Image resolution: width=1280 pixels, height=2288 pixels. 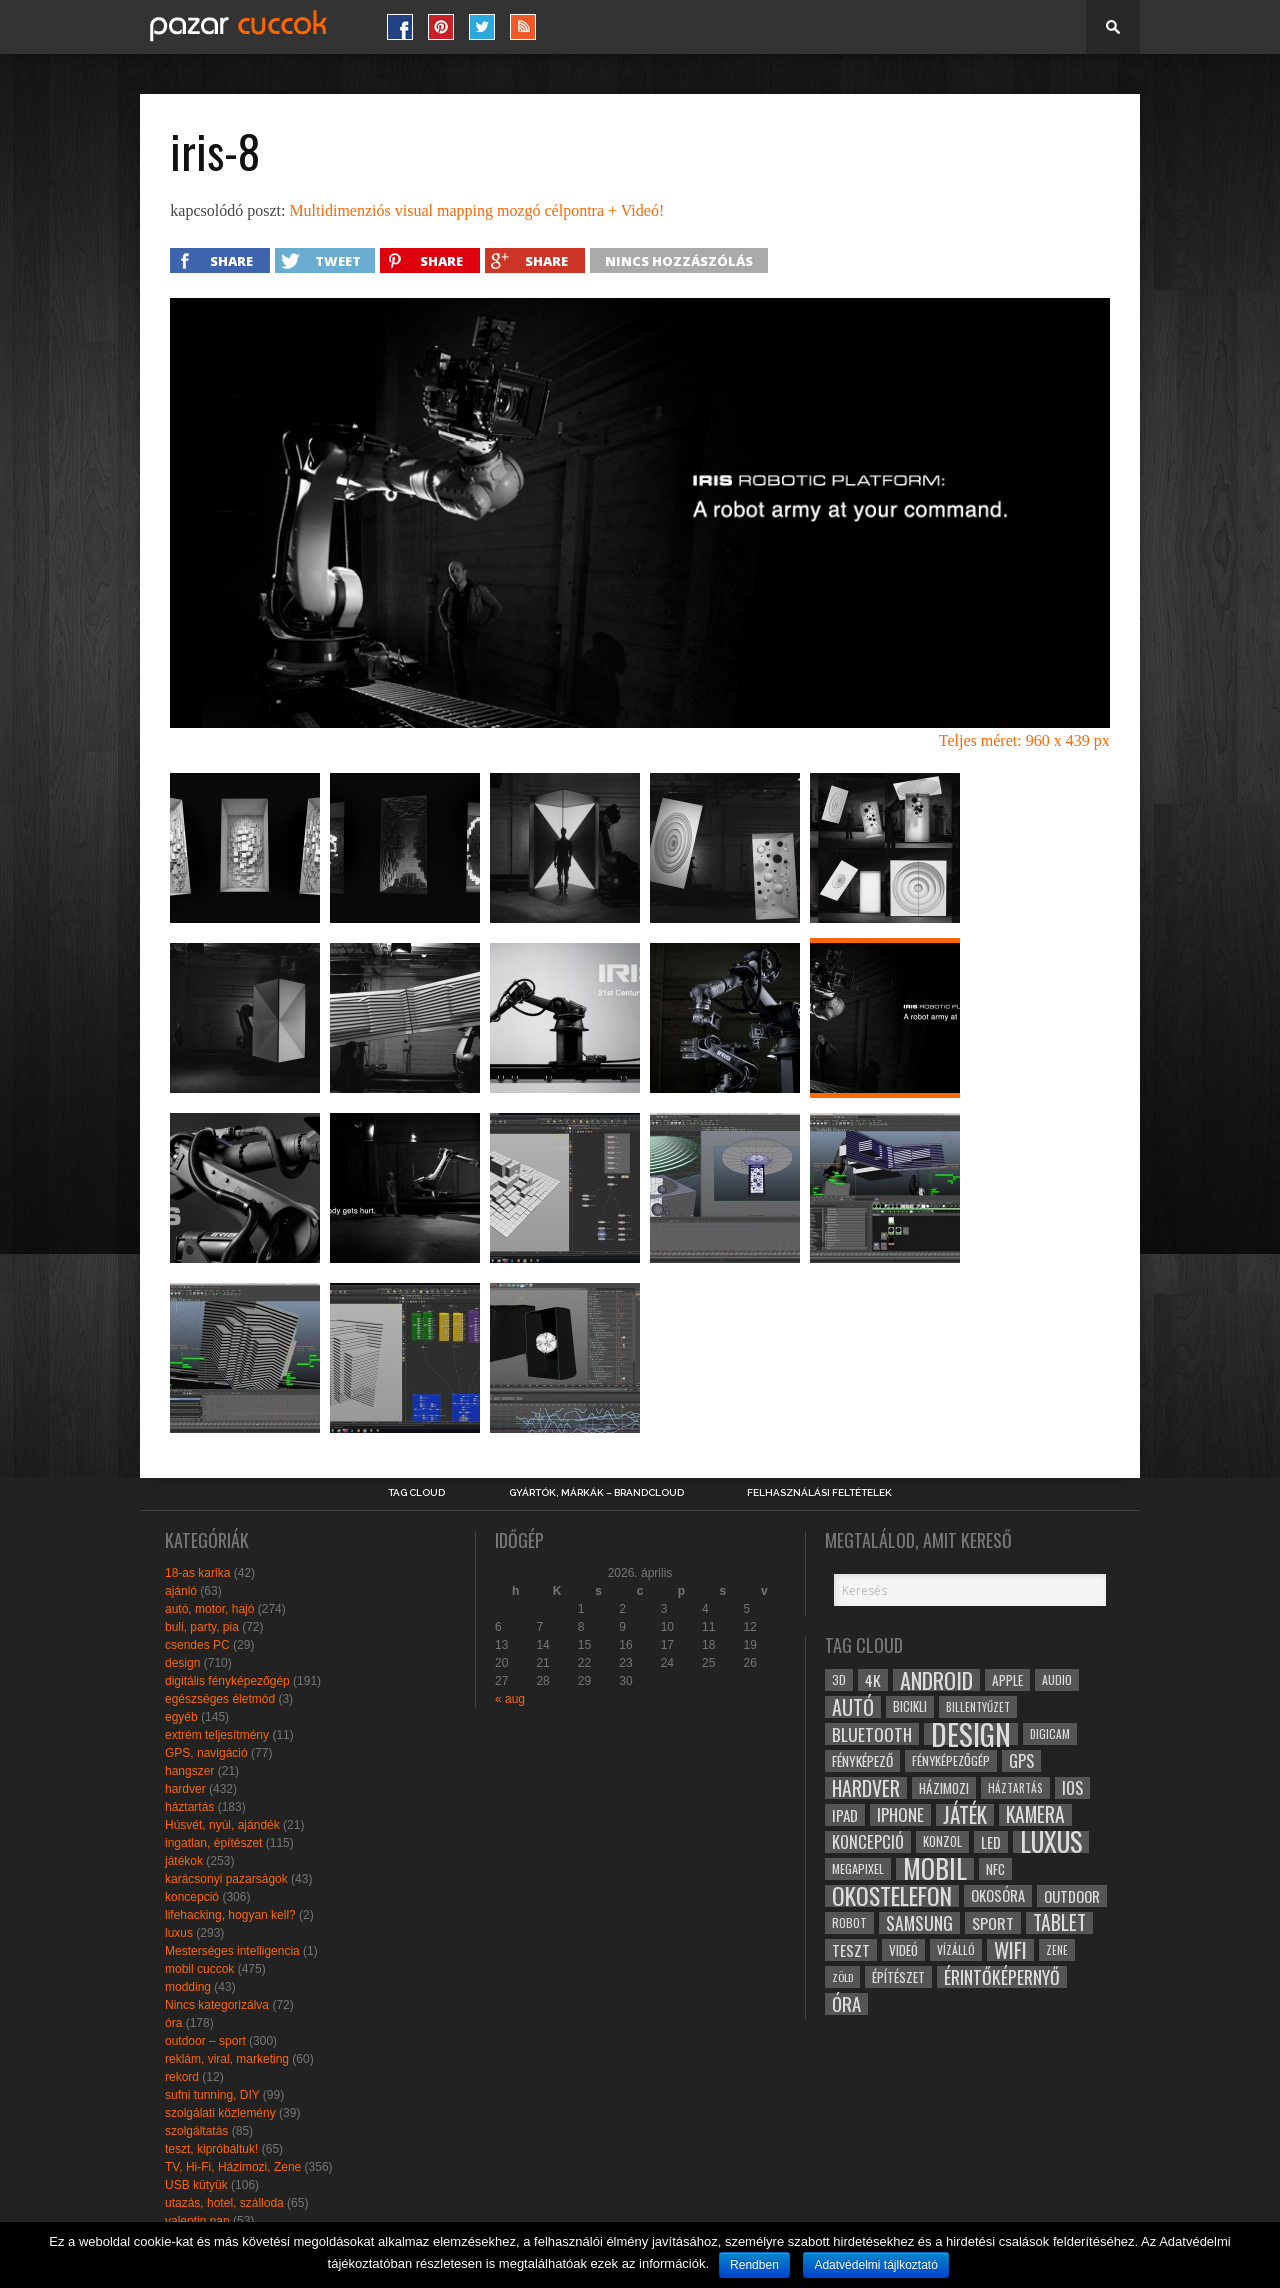 I want to click on android [android (80 elem)], so click(x=936, y=1680).